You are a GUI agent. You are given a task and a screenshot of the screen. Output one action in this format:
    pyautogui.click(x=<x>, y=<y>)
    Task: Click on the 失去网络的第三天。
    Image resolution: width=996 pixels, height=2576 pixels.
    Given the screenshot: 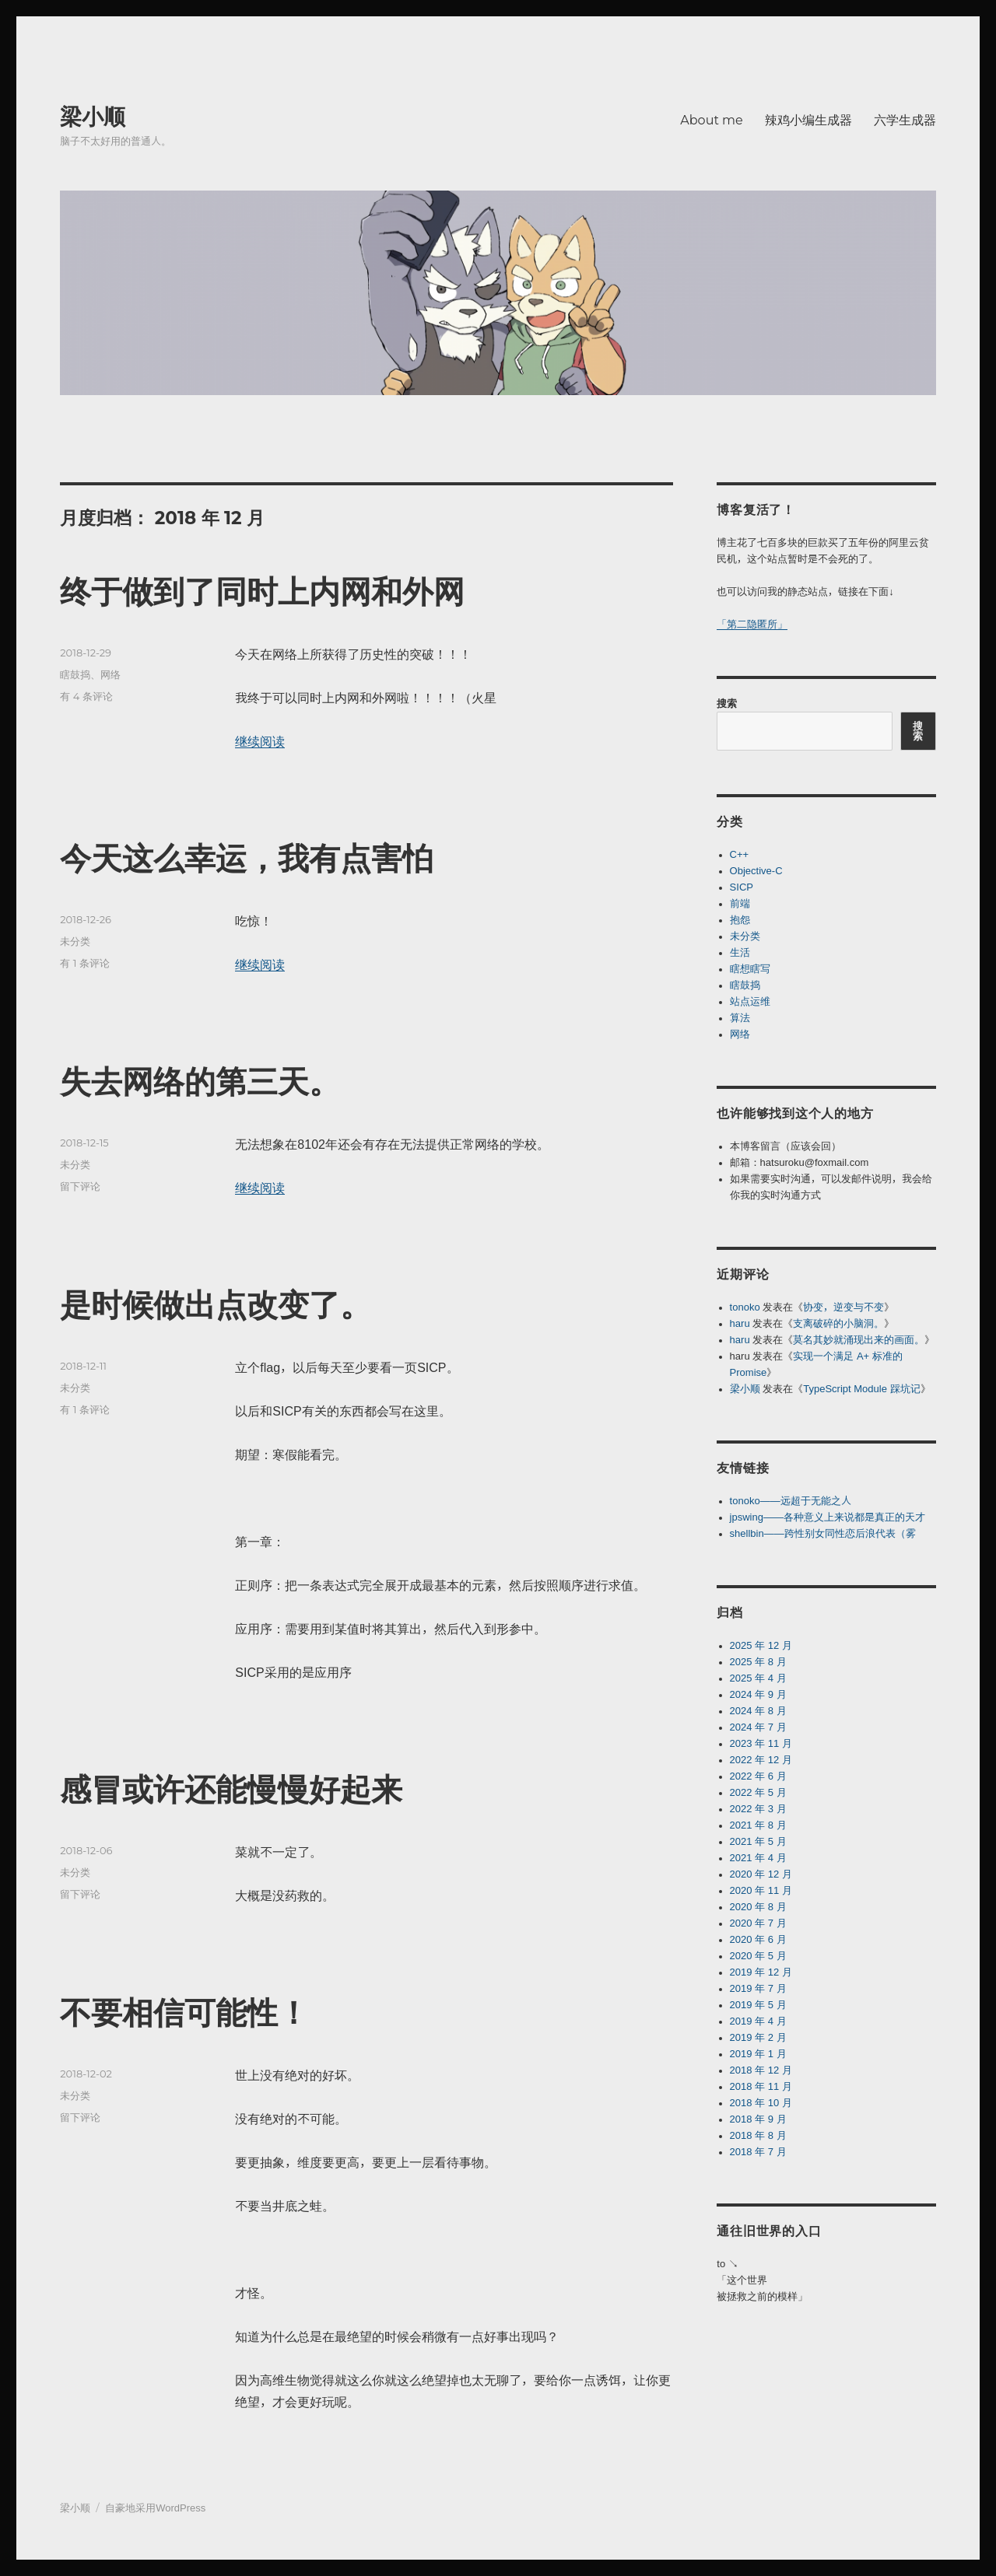 What is the action you would take?
    pyautogui.click(x=200, y=1081)
    